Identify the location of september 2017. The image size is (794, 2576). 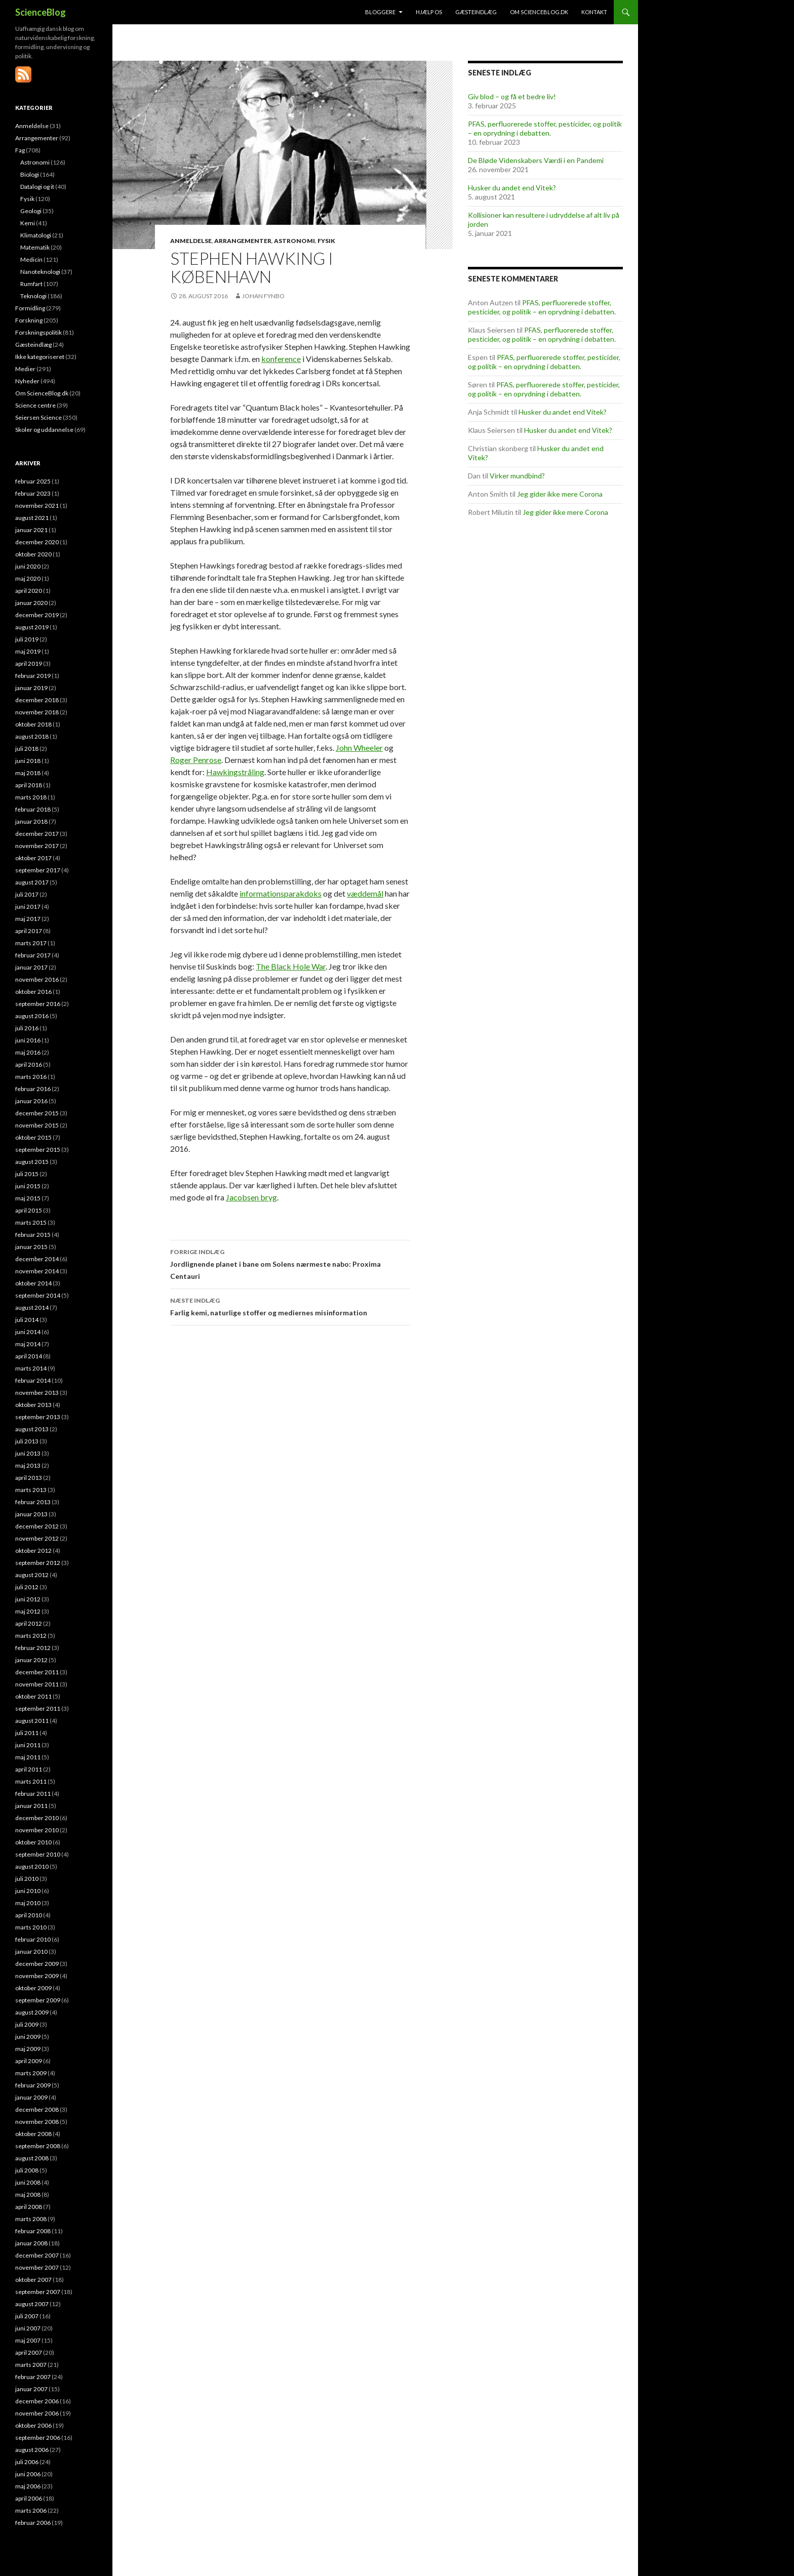
(37, 870).